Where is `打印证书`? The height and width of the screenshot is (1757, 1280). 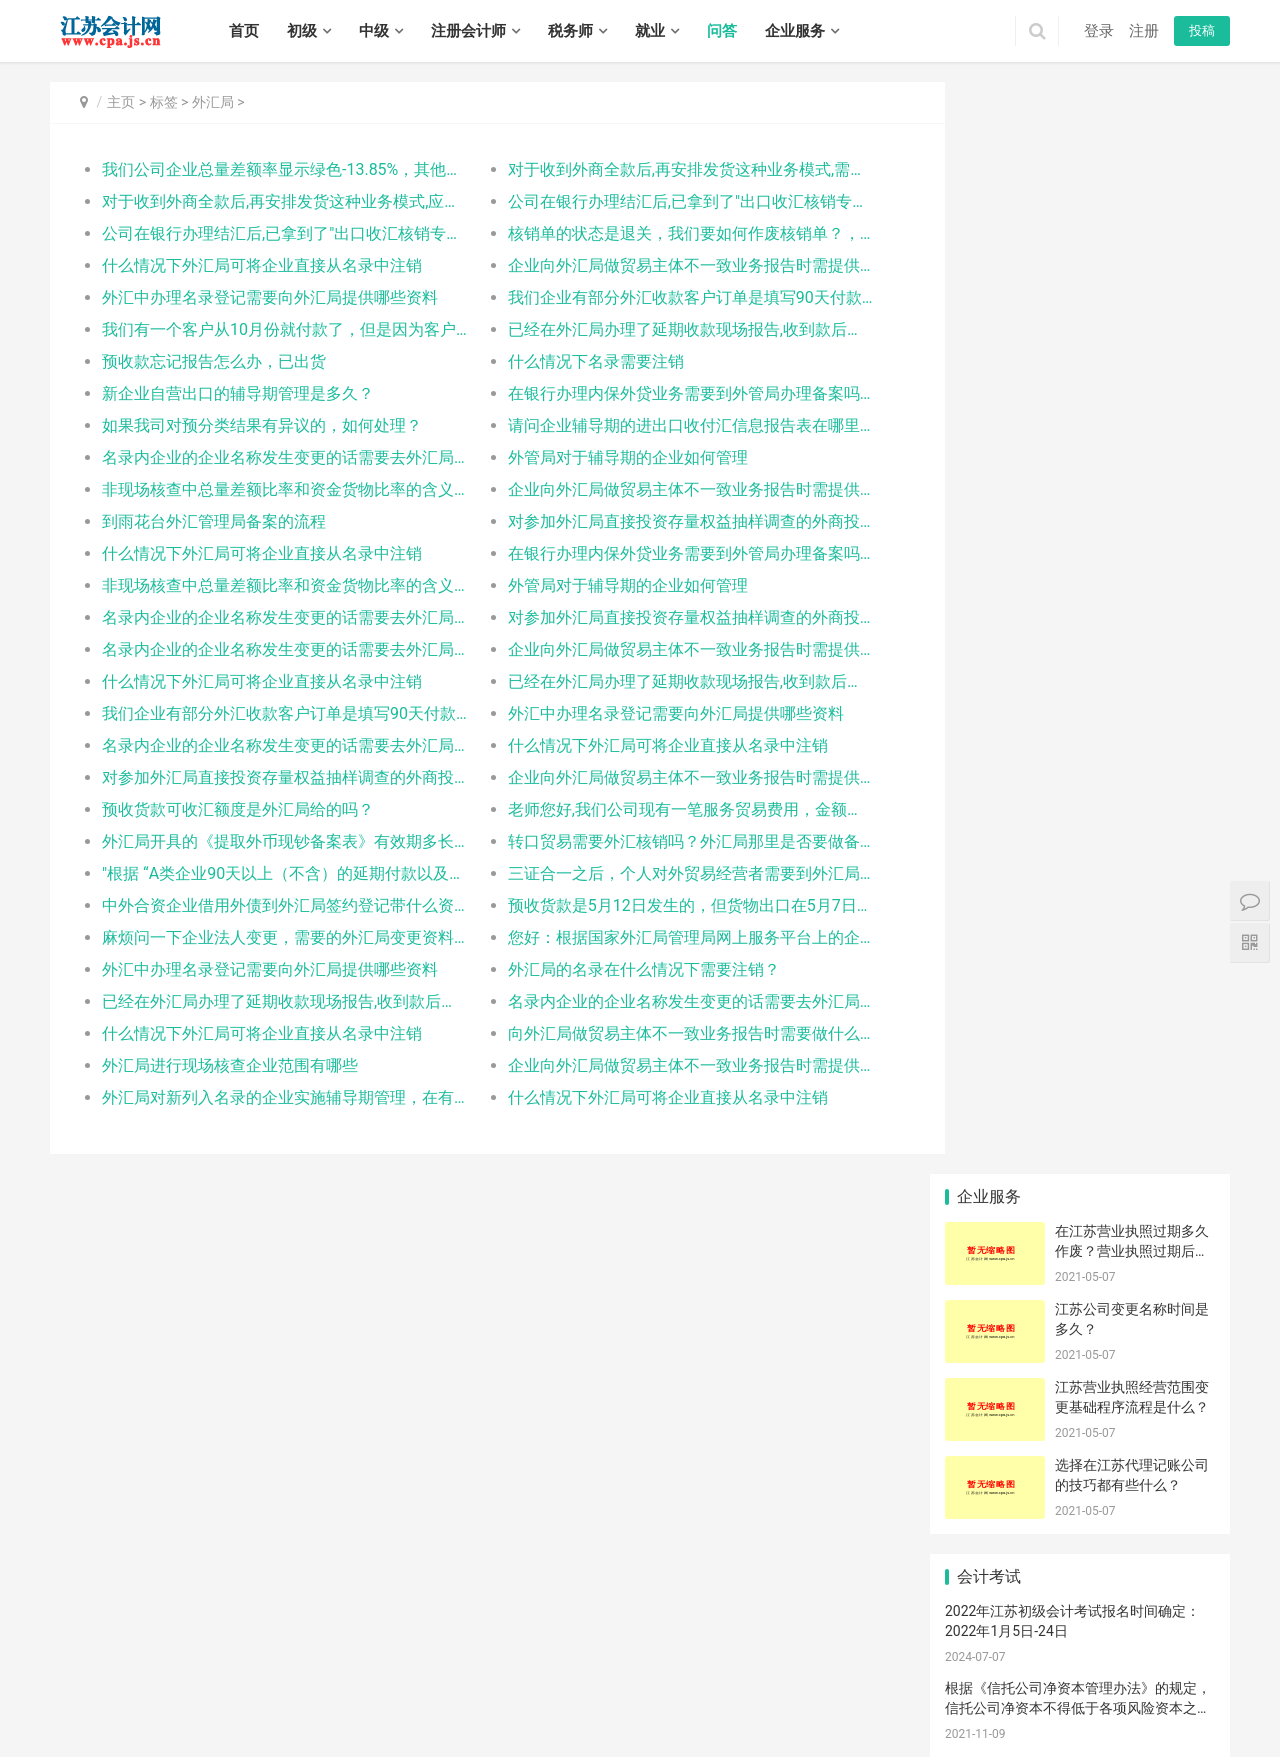
打印证书 is located at coordinates (1080, 1149).